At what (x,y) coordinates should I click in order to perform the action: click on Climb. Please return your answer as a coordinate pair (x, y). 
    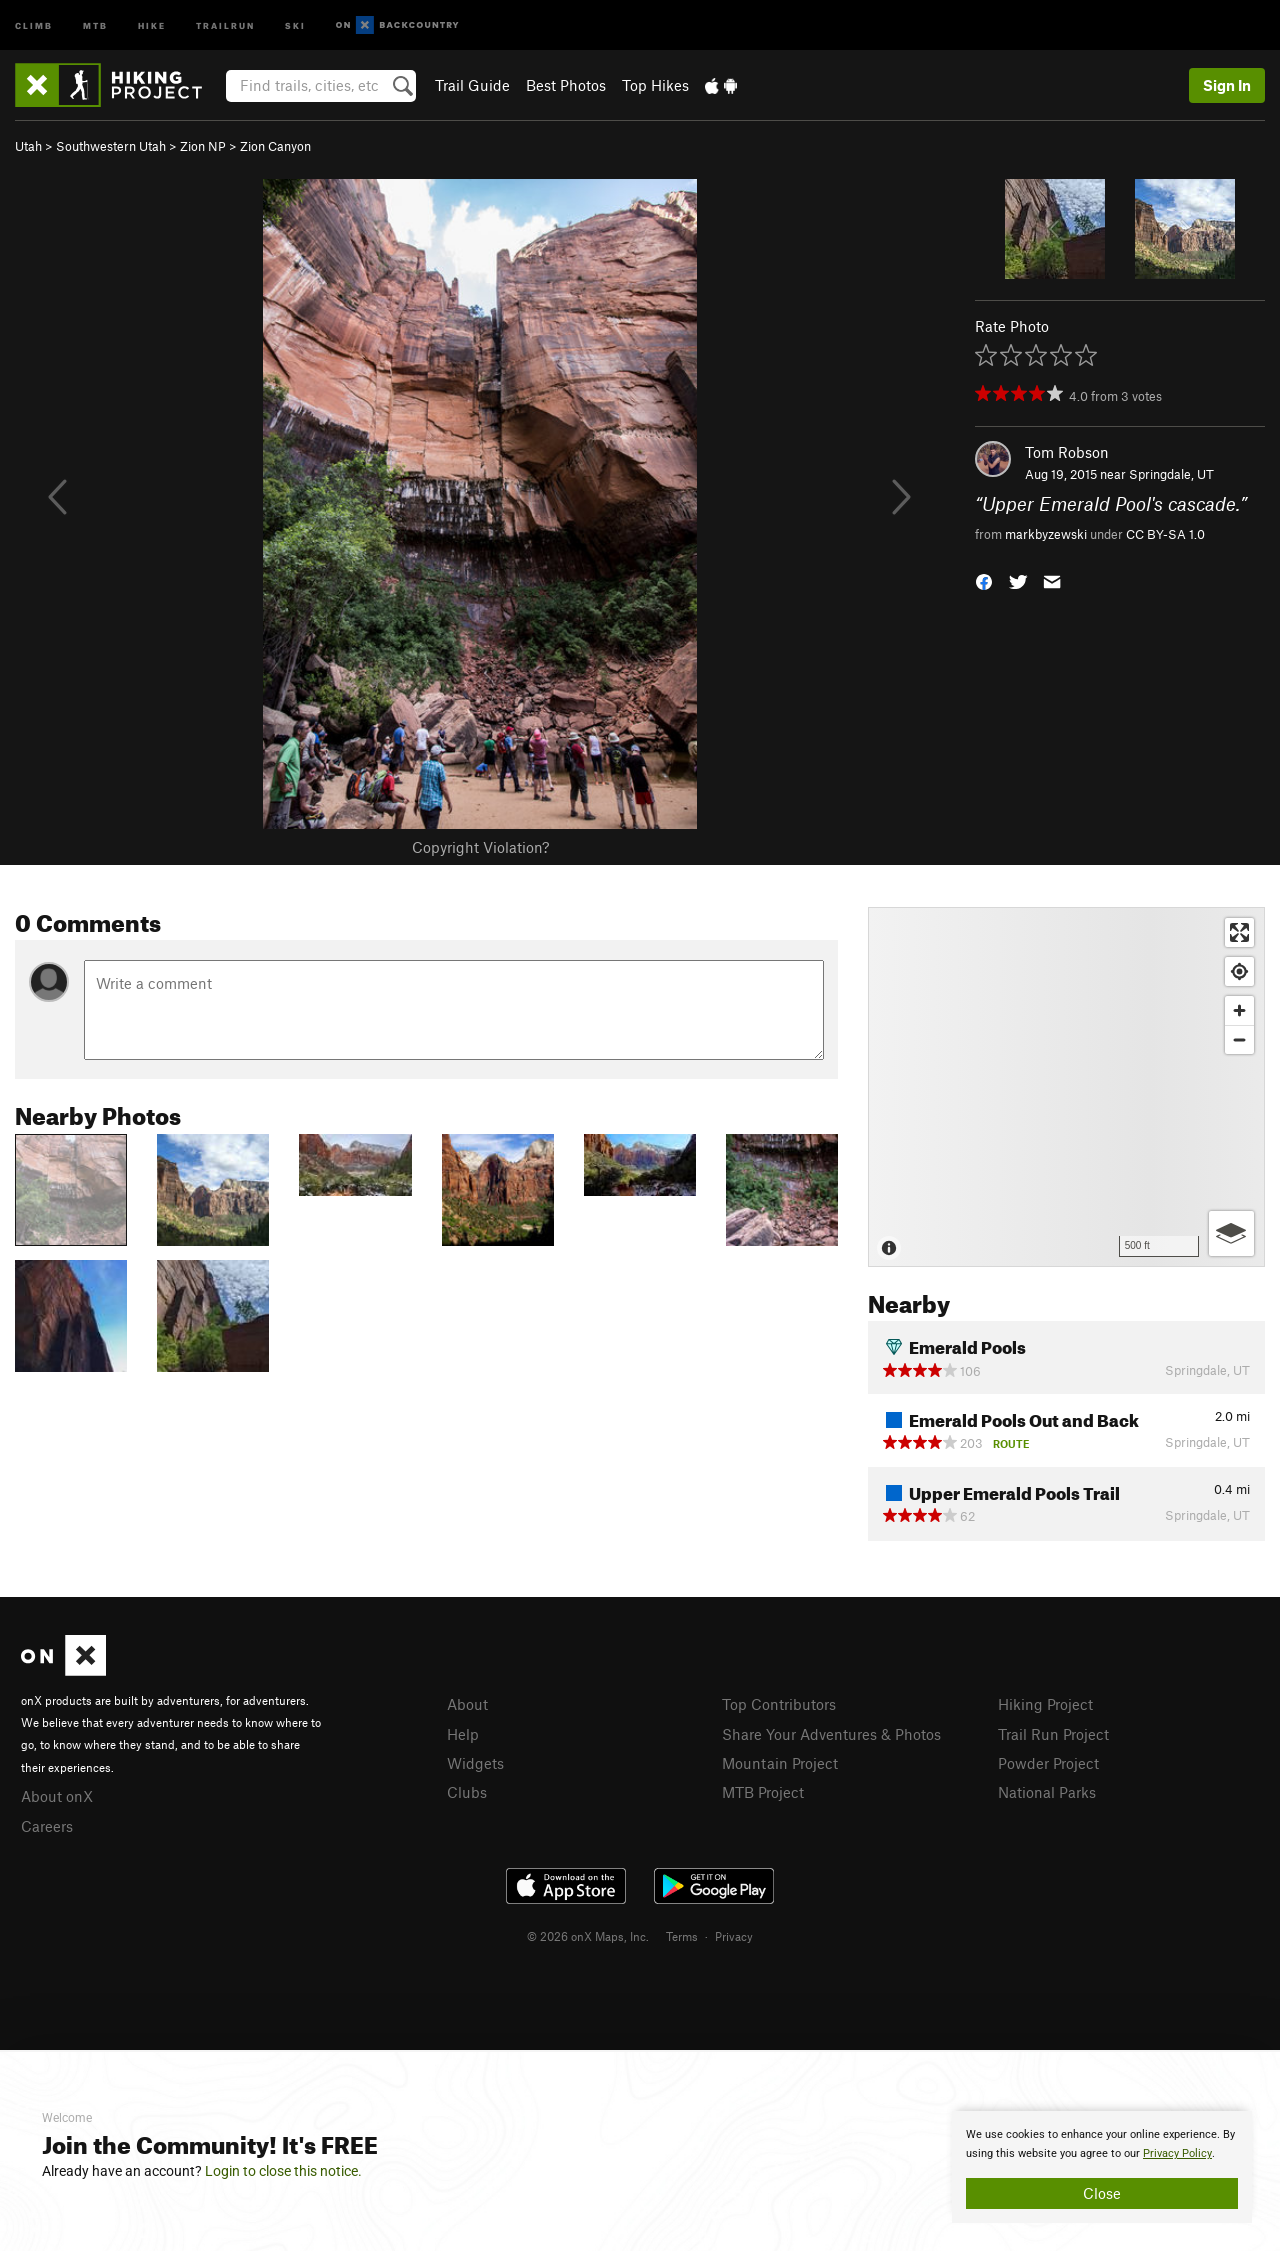
    Looking at the image, I should click on (34, 24).